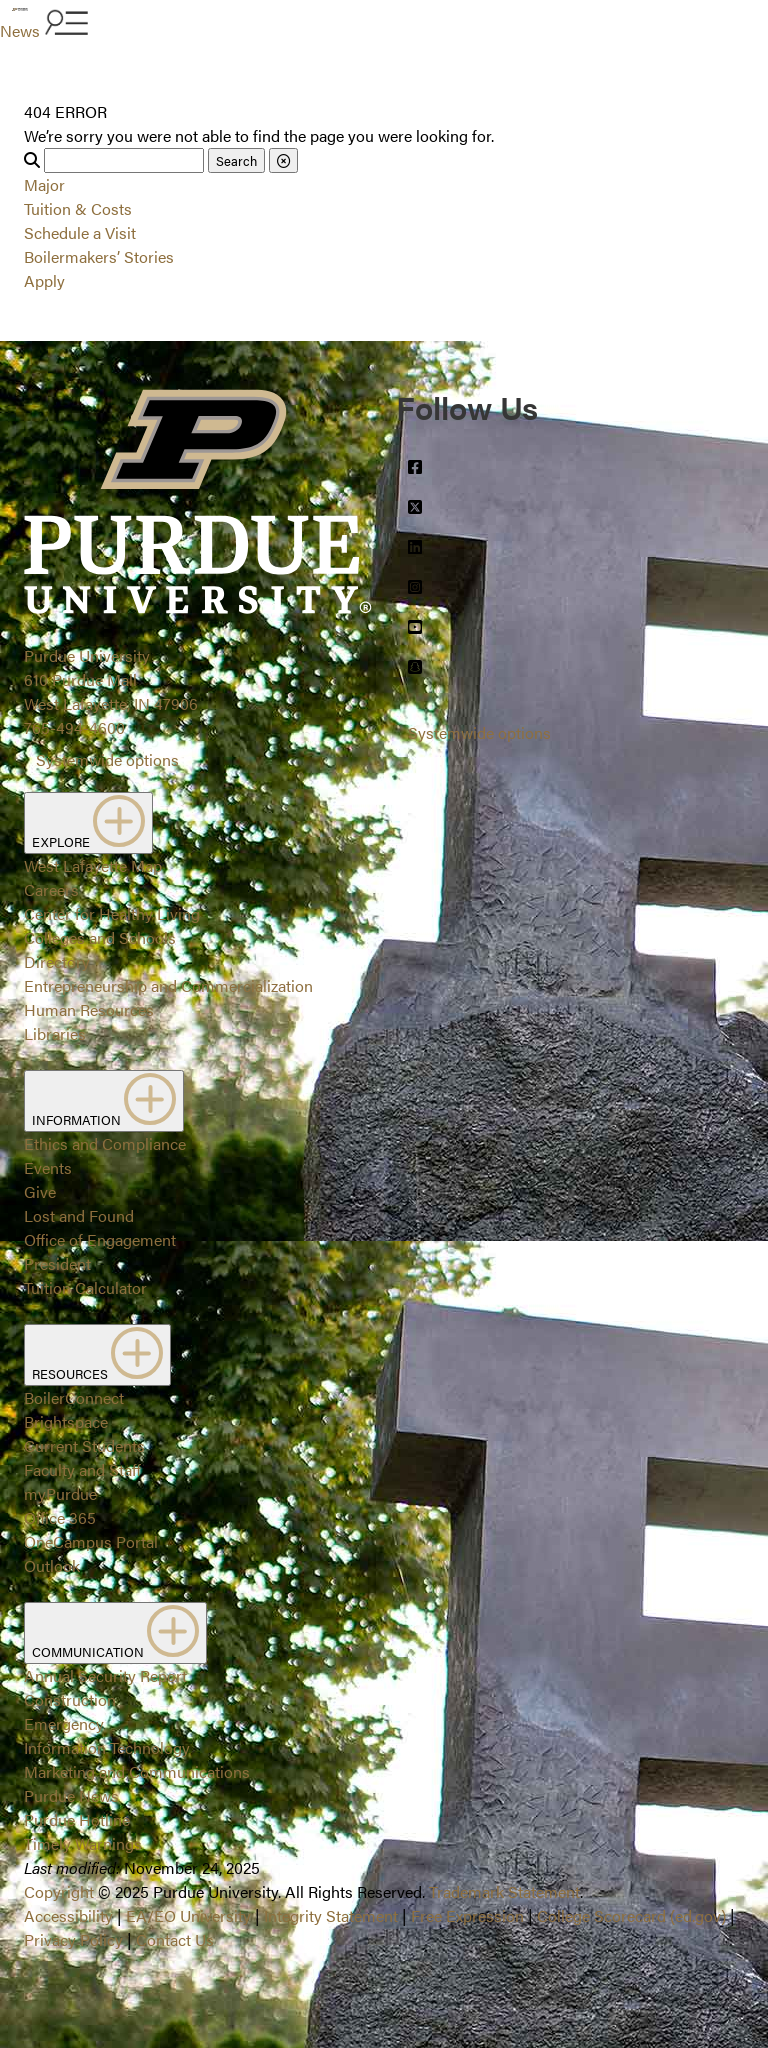  I want to click on Lost and Found, so click(79, 1215).